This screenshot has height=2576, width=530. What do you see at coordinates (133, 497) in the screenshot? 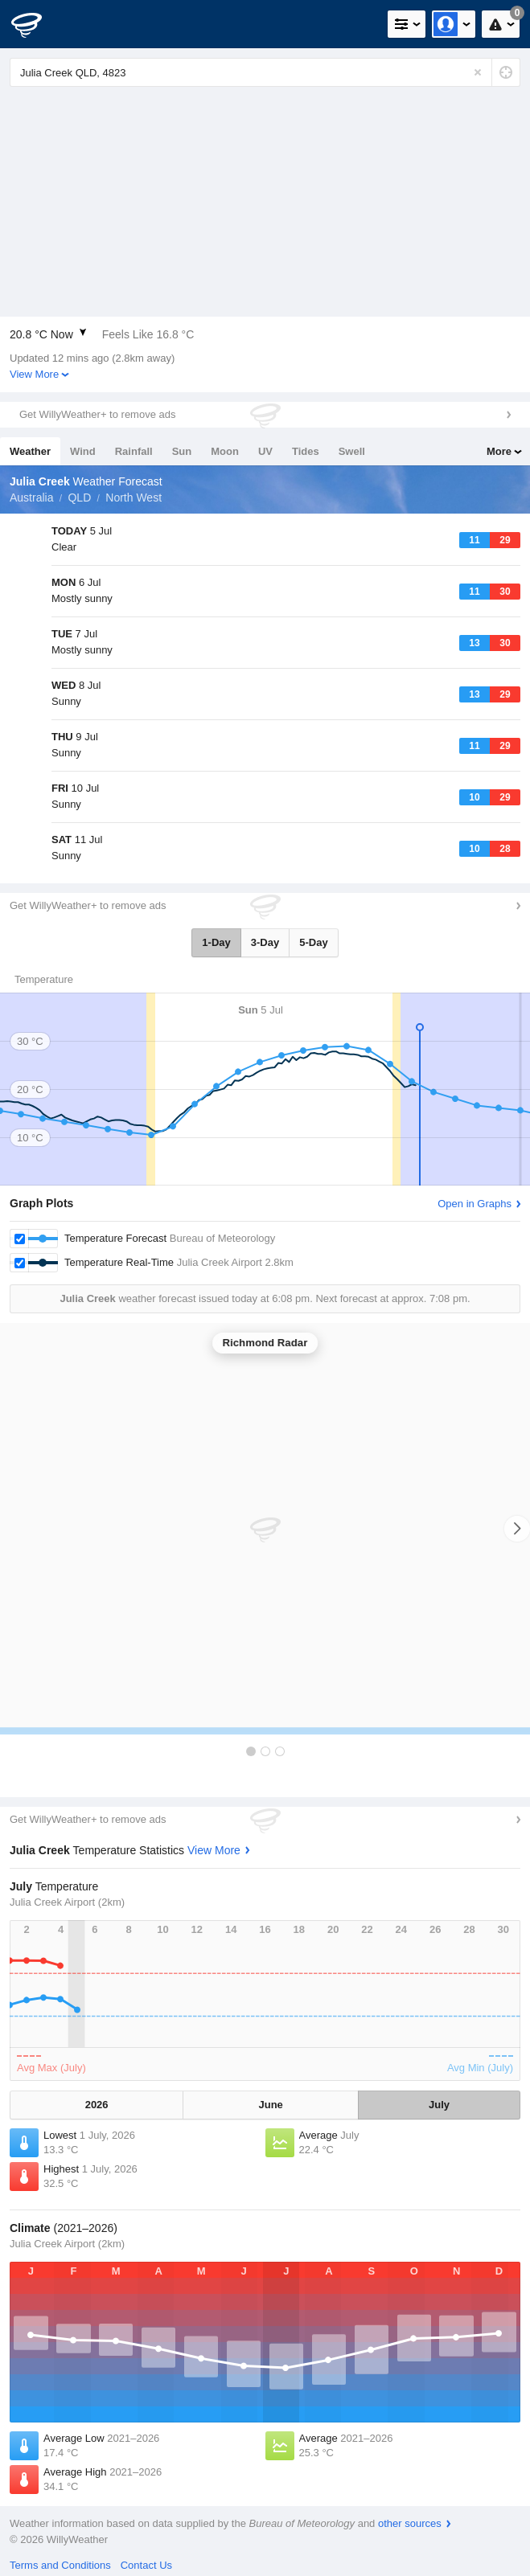
I see `North West` at bounding box center [133, 497].